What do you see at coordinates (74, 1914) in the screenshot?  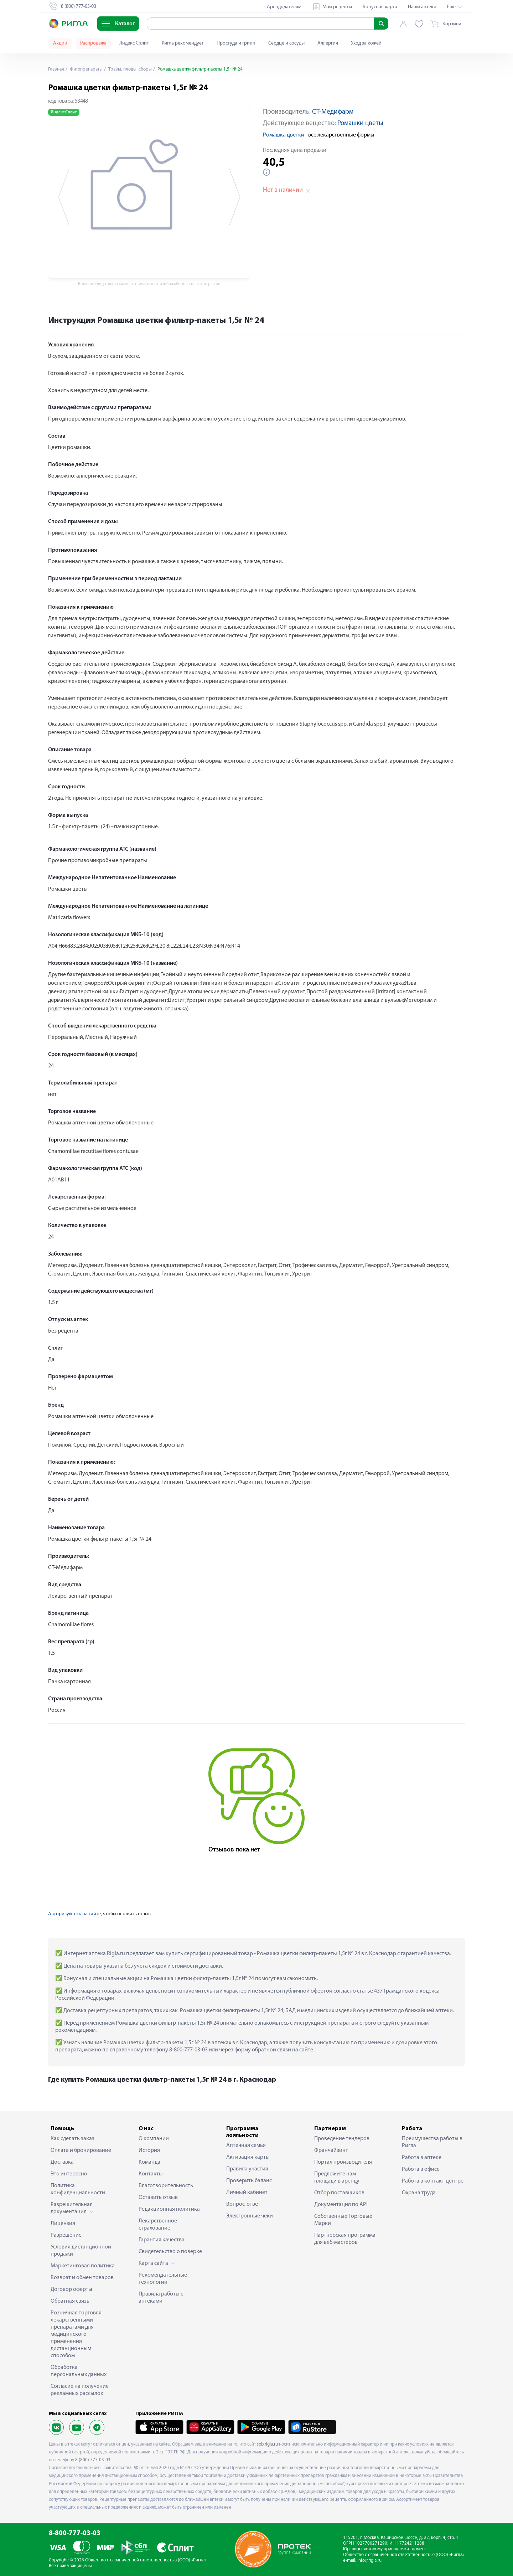 I see `Авторизуйтесь на сайте` at bounding box center [74, 1914].